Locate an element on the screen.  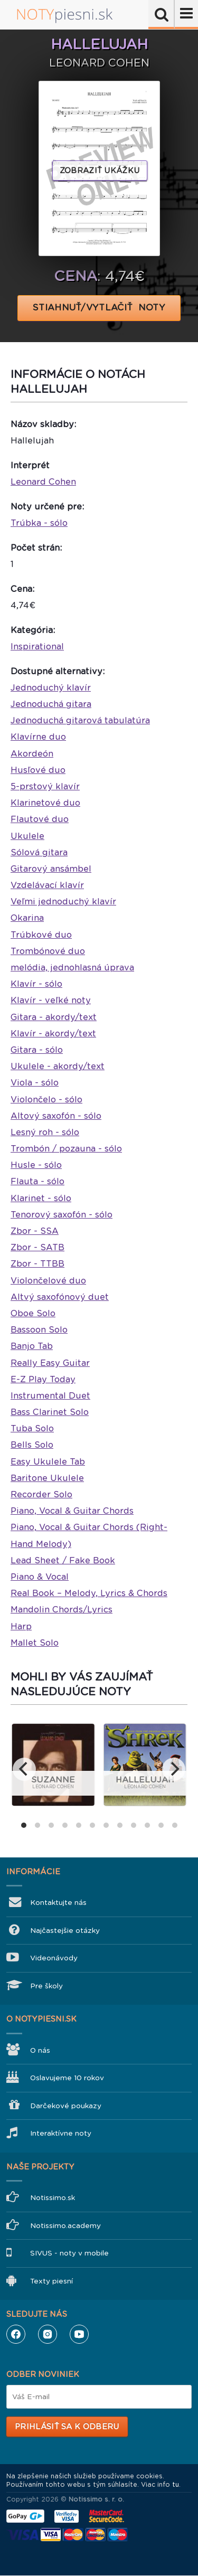
Pre školy is located at coordinates (46, 1986).